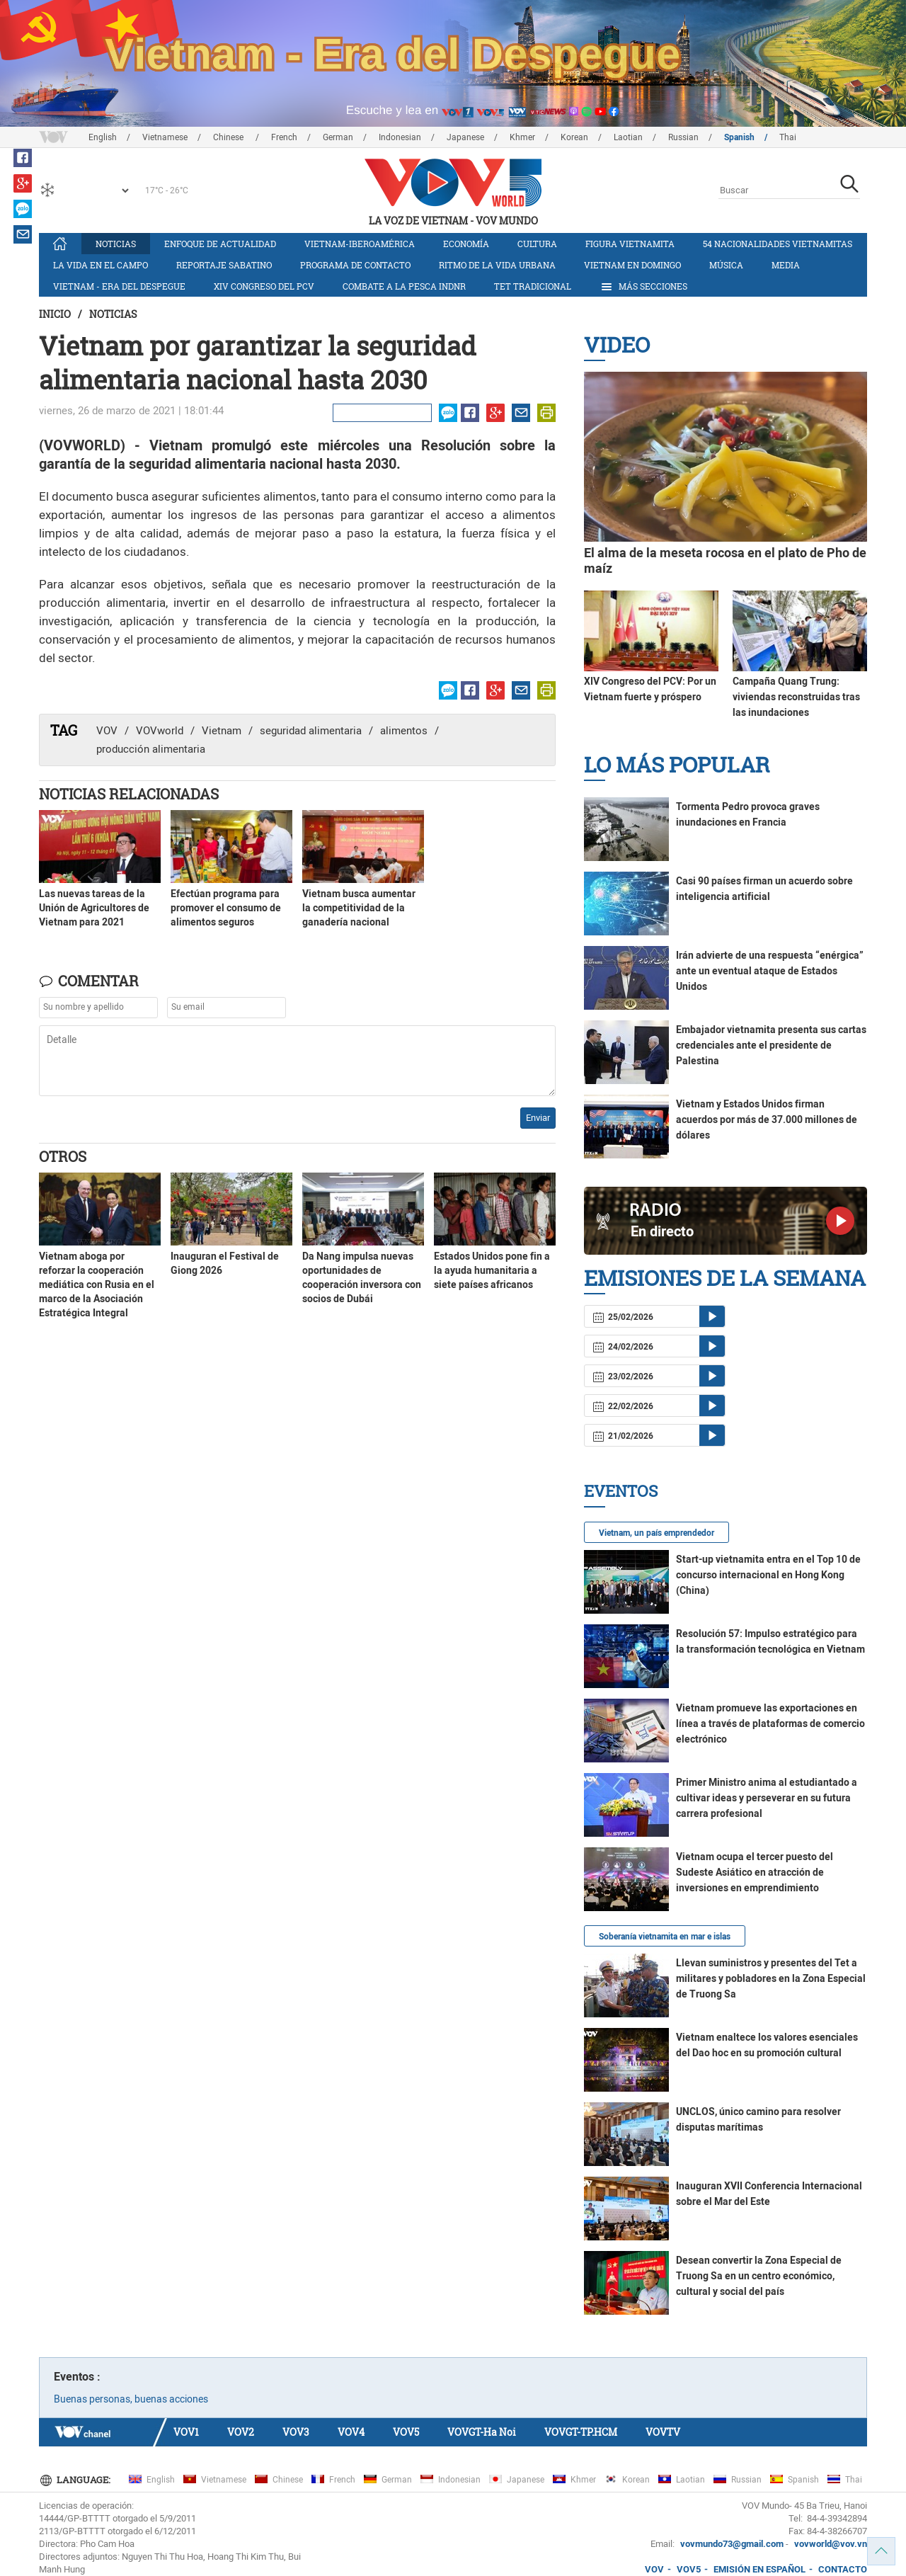 The image size is (906, 2576). What do you see at coordinates (100, 264) in the screenshot?
I see `La vida en el campo` at bounding box center [100, 264].